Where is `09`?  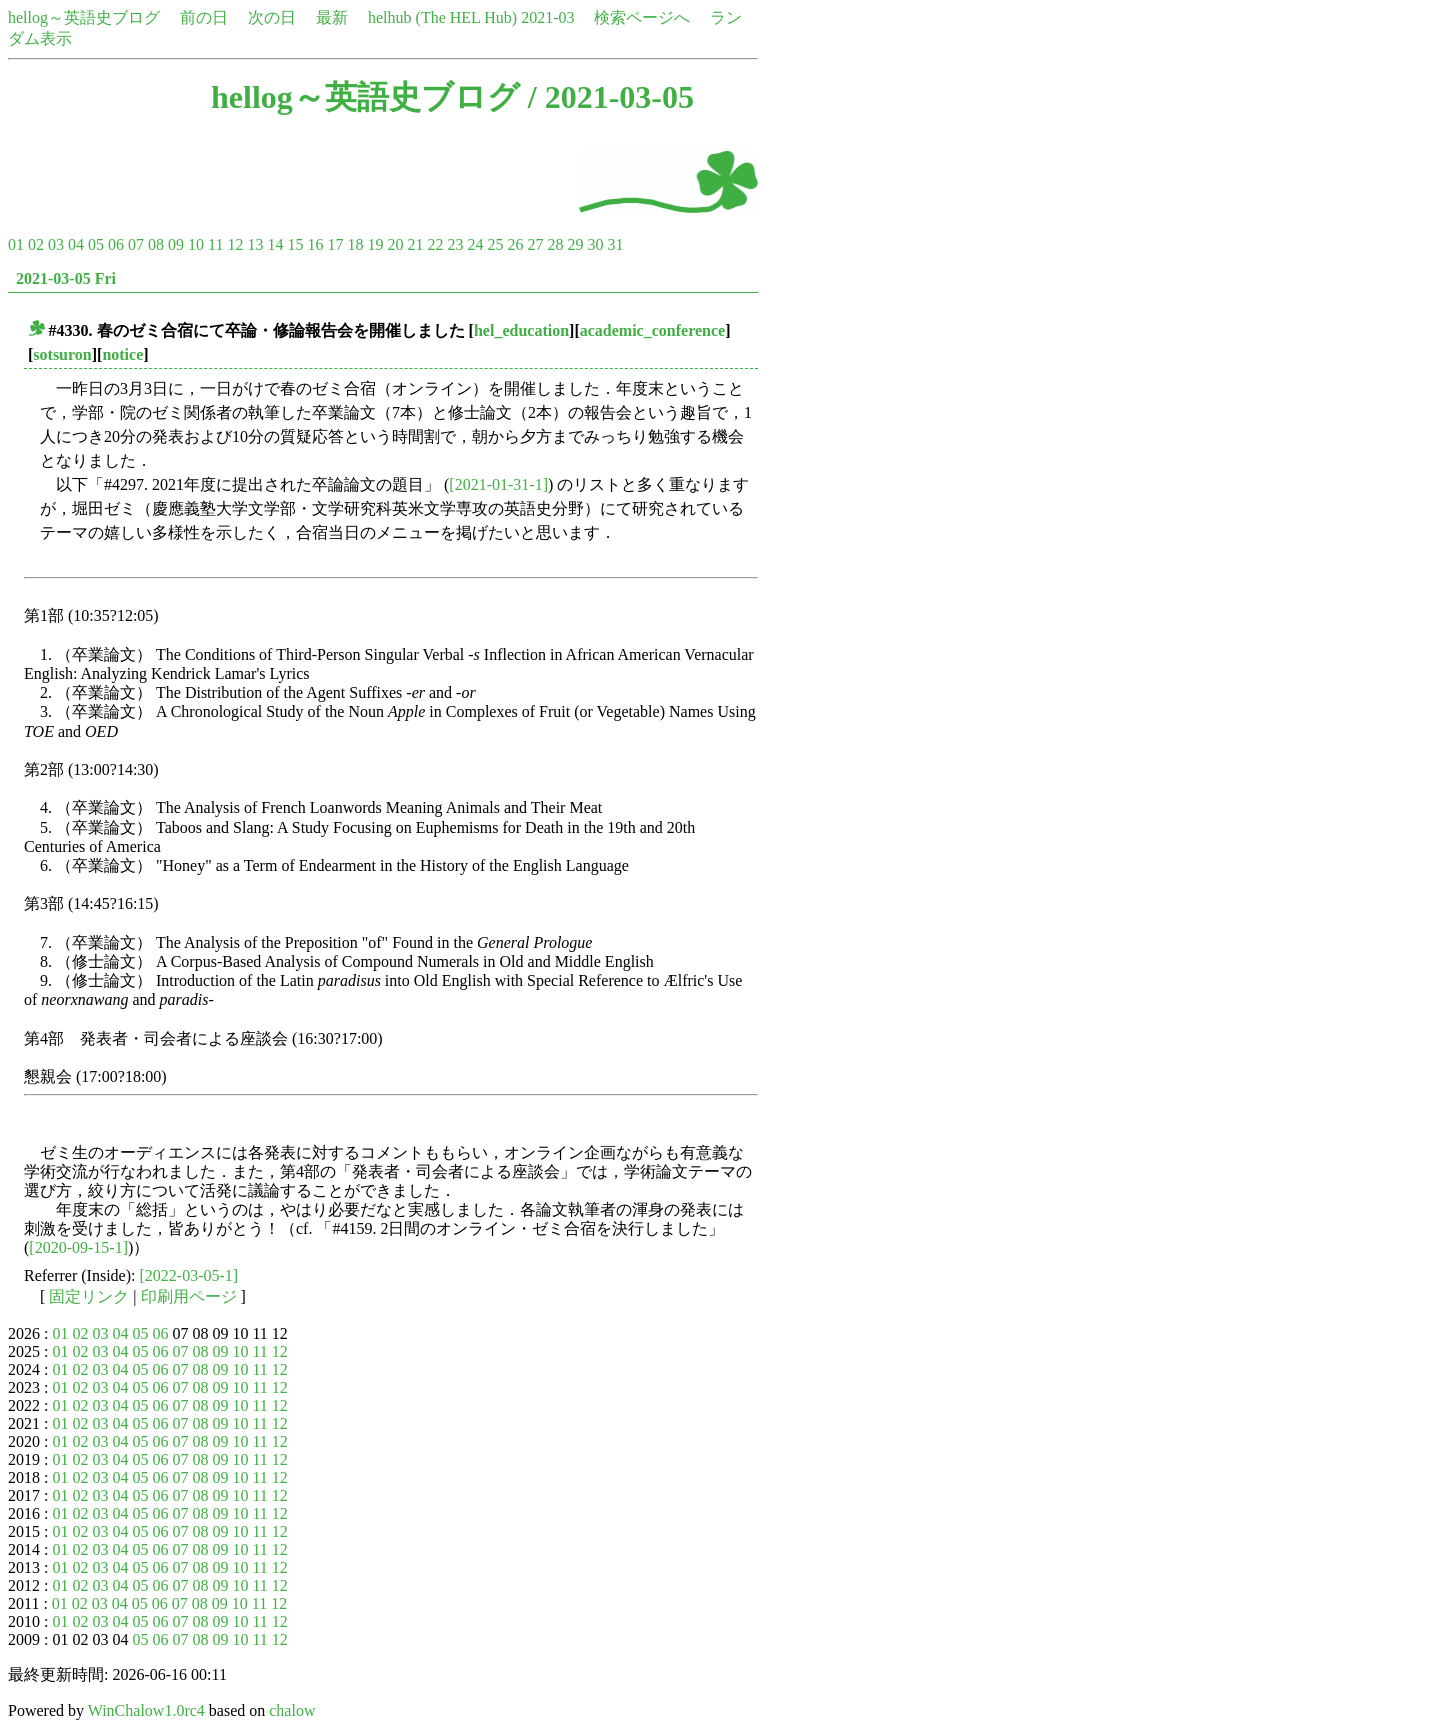 09 is located at coordinates (176, 244).